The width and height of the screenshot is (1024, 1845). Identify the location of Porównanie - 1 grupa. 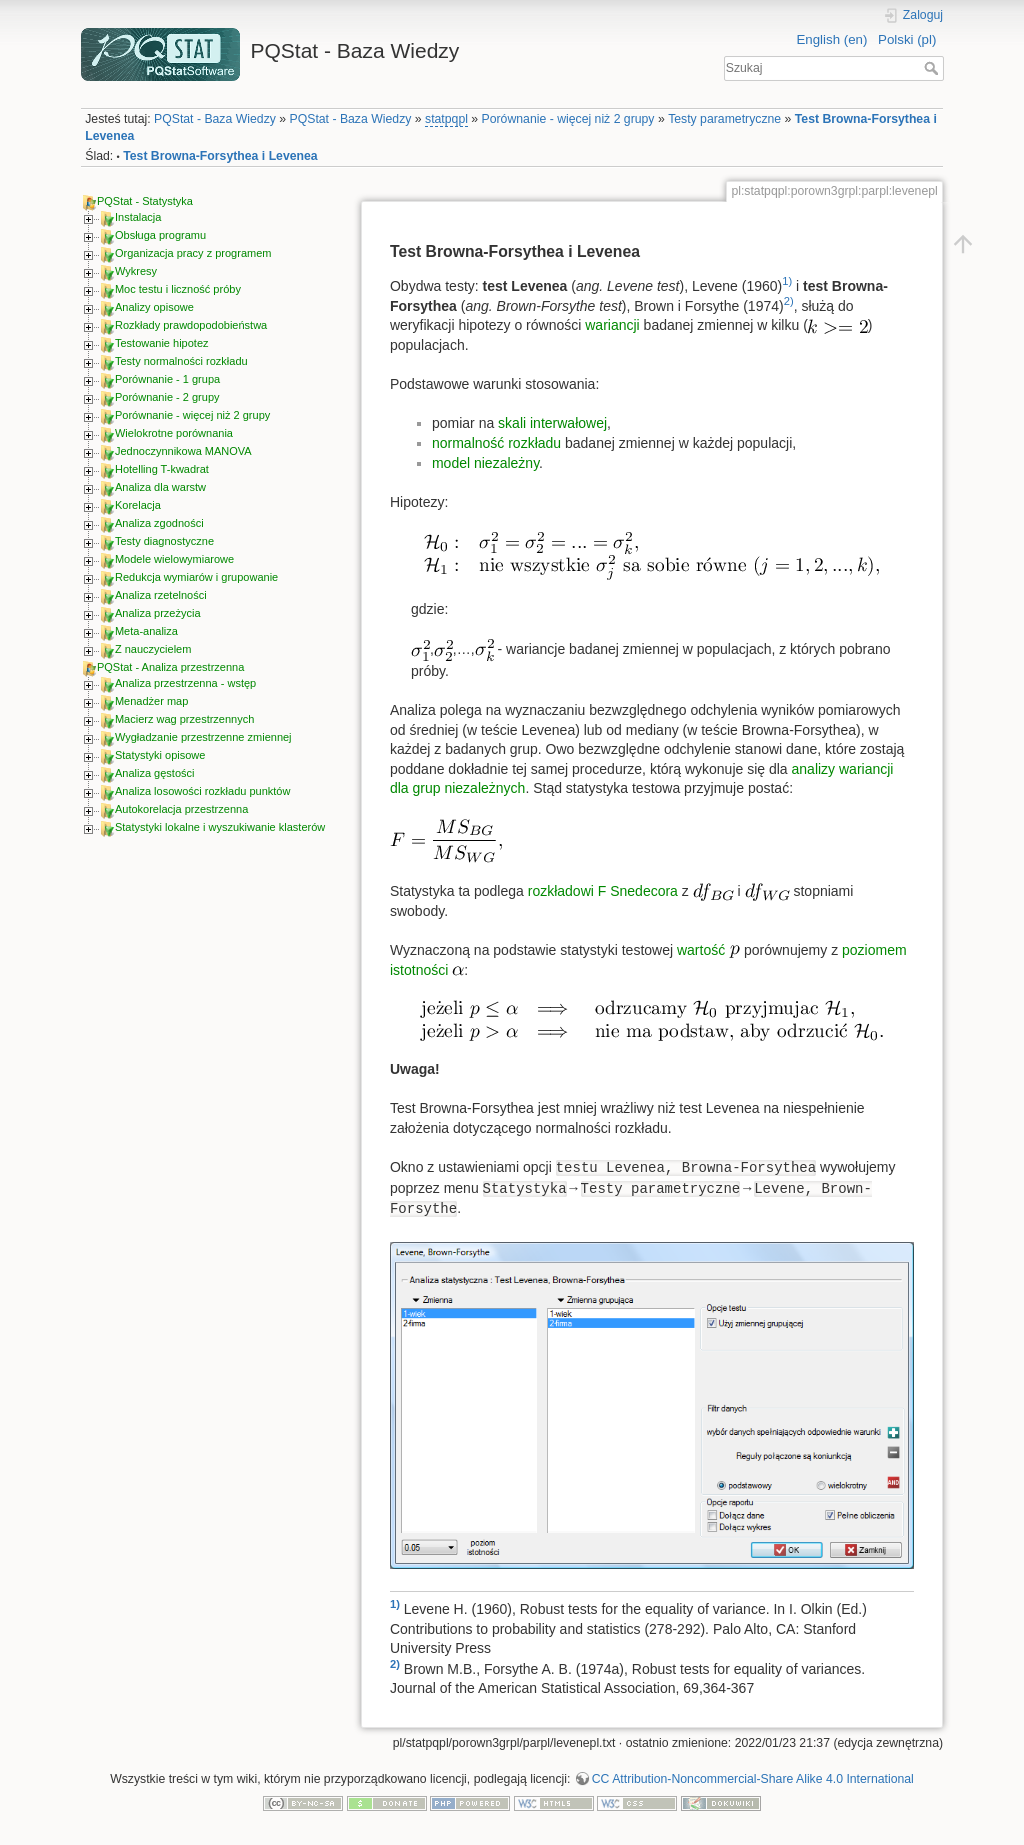
(167, 379).